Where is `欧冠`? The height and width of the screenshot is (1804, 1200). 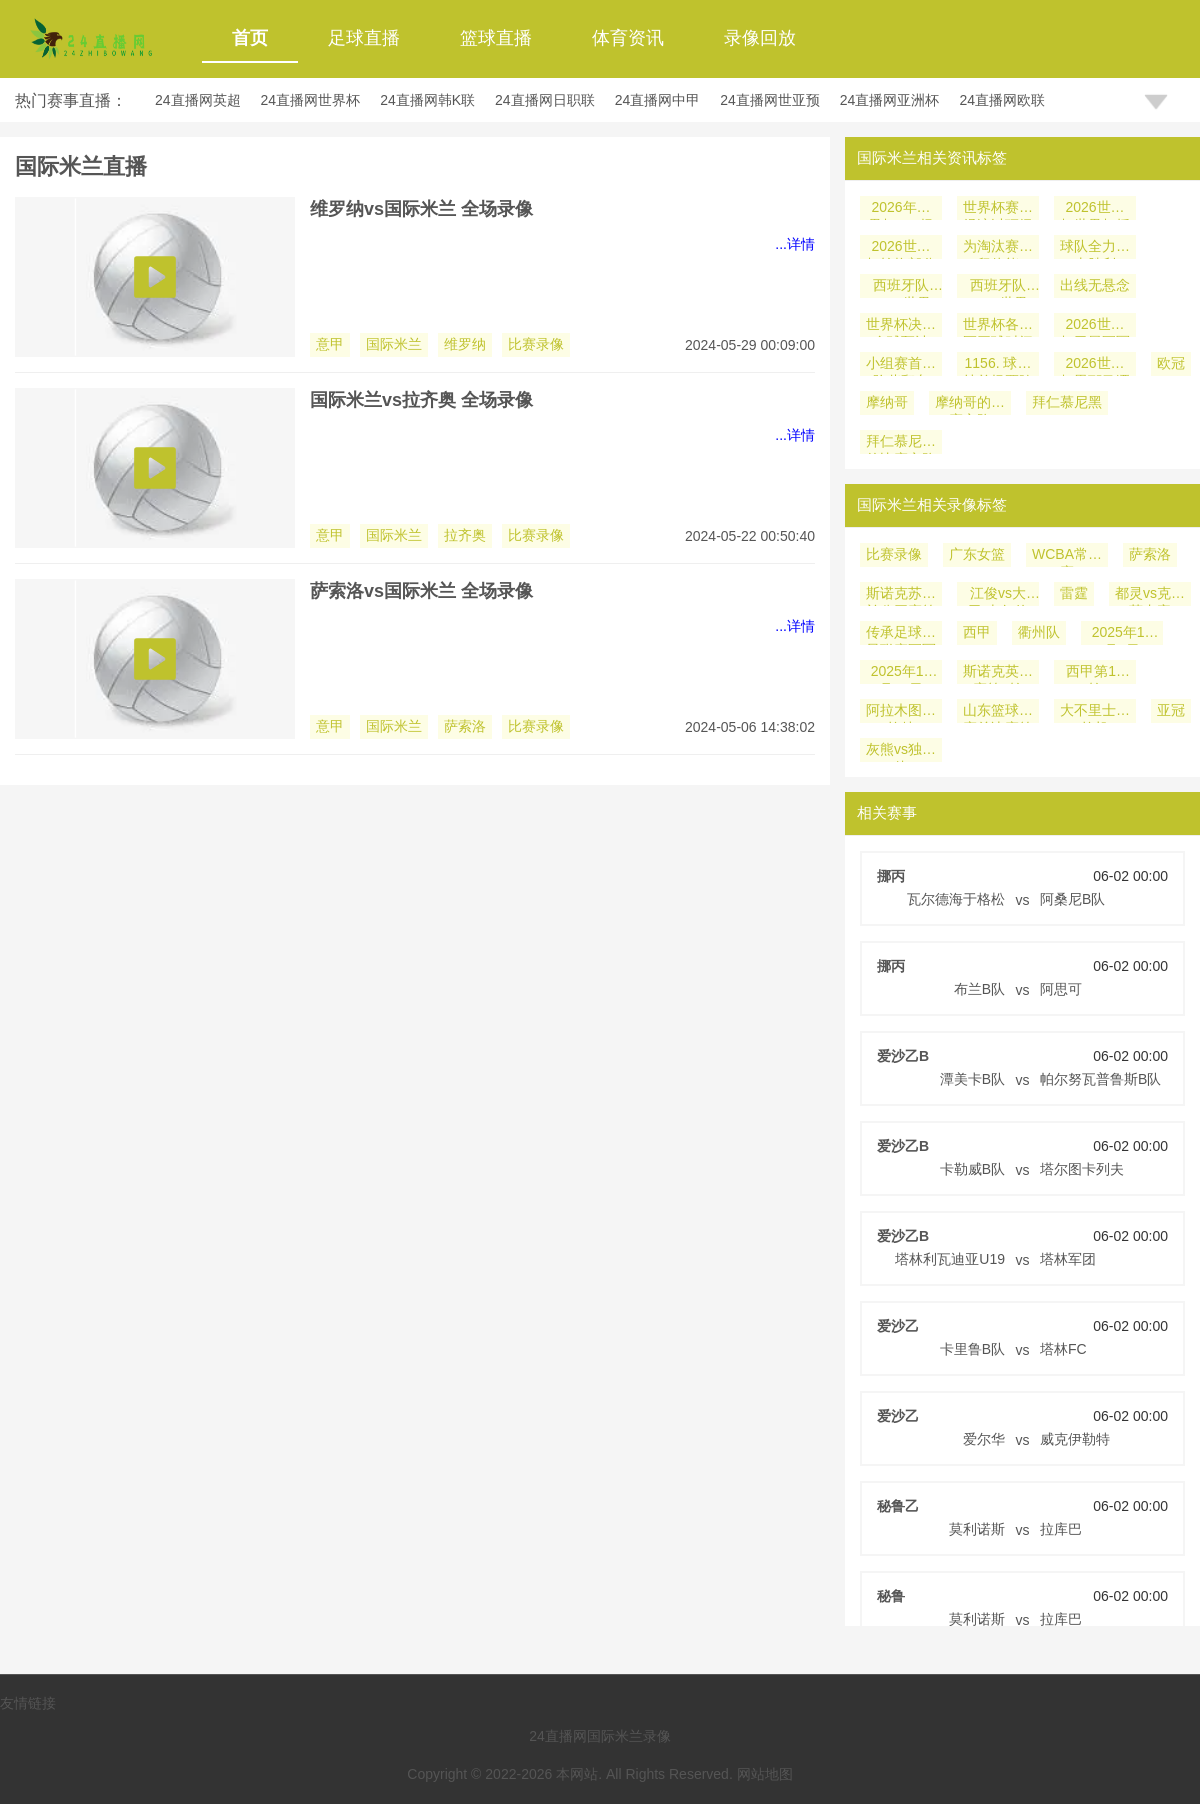
欧冠 is located at coordinates (1171, 363).